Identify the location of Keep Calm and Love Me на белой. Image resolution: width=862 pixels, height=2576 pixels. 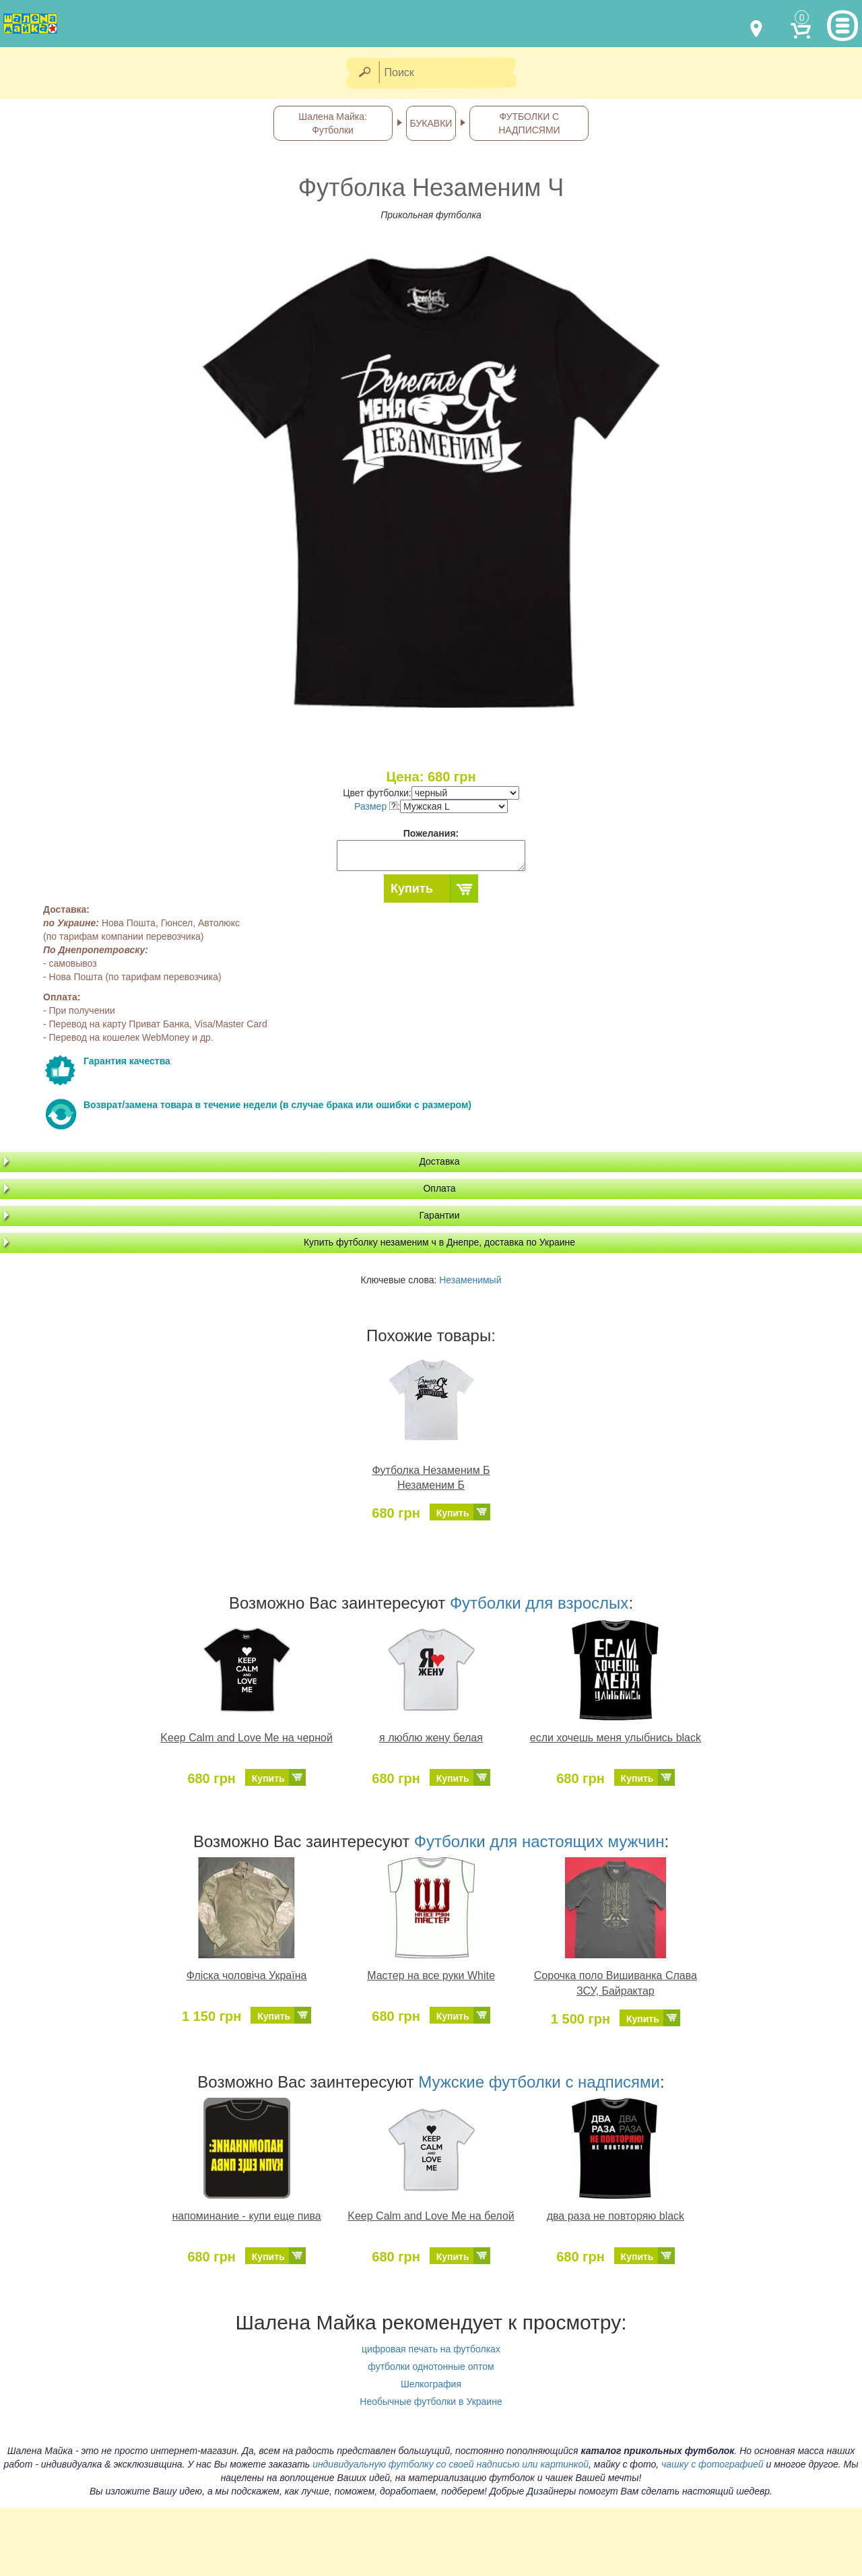
(430, 2216).